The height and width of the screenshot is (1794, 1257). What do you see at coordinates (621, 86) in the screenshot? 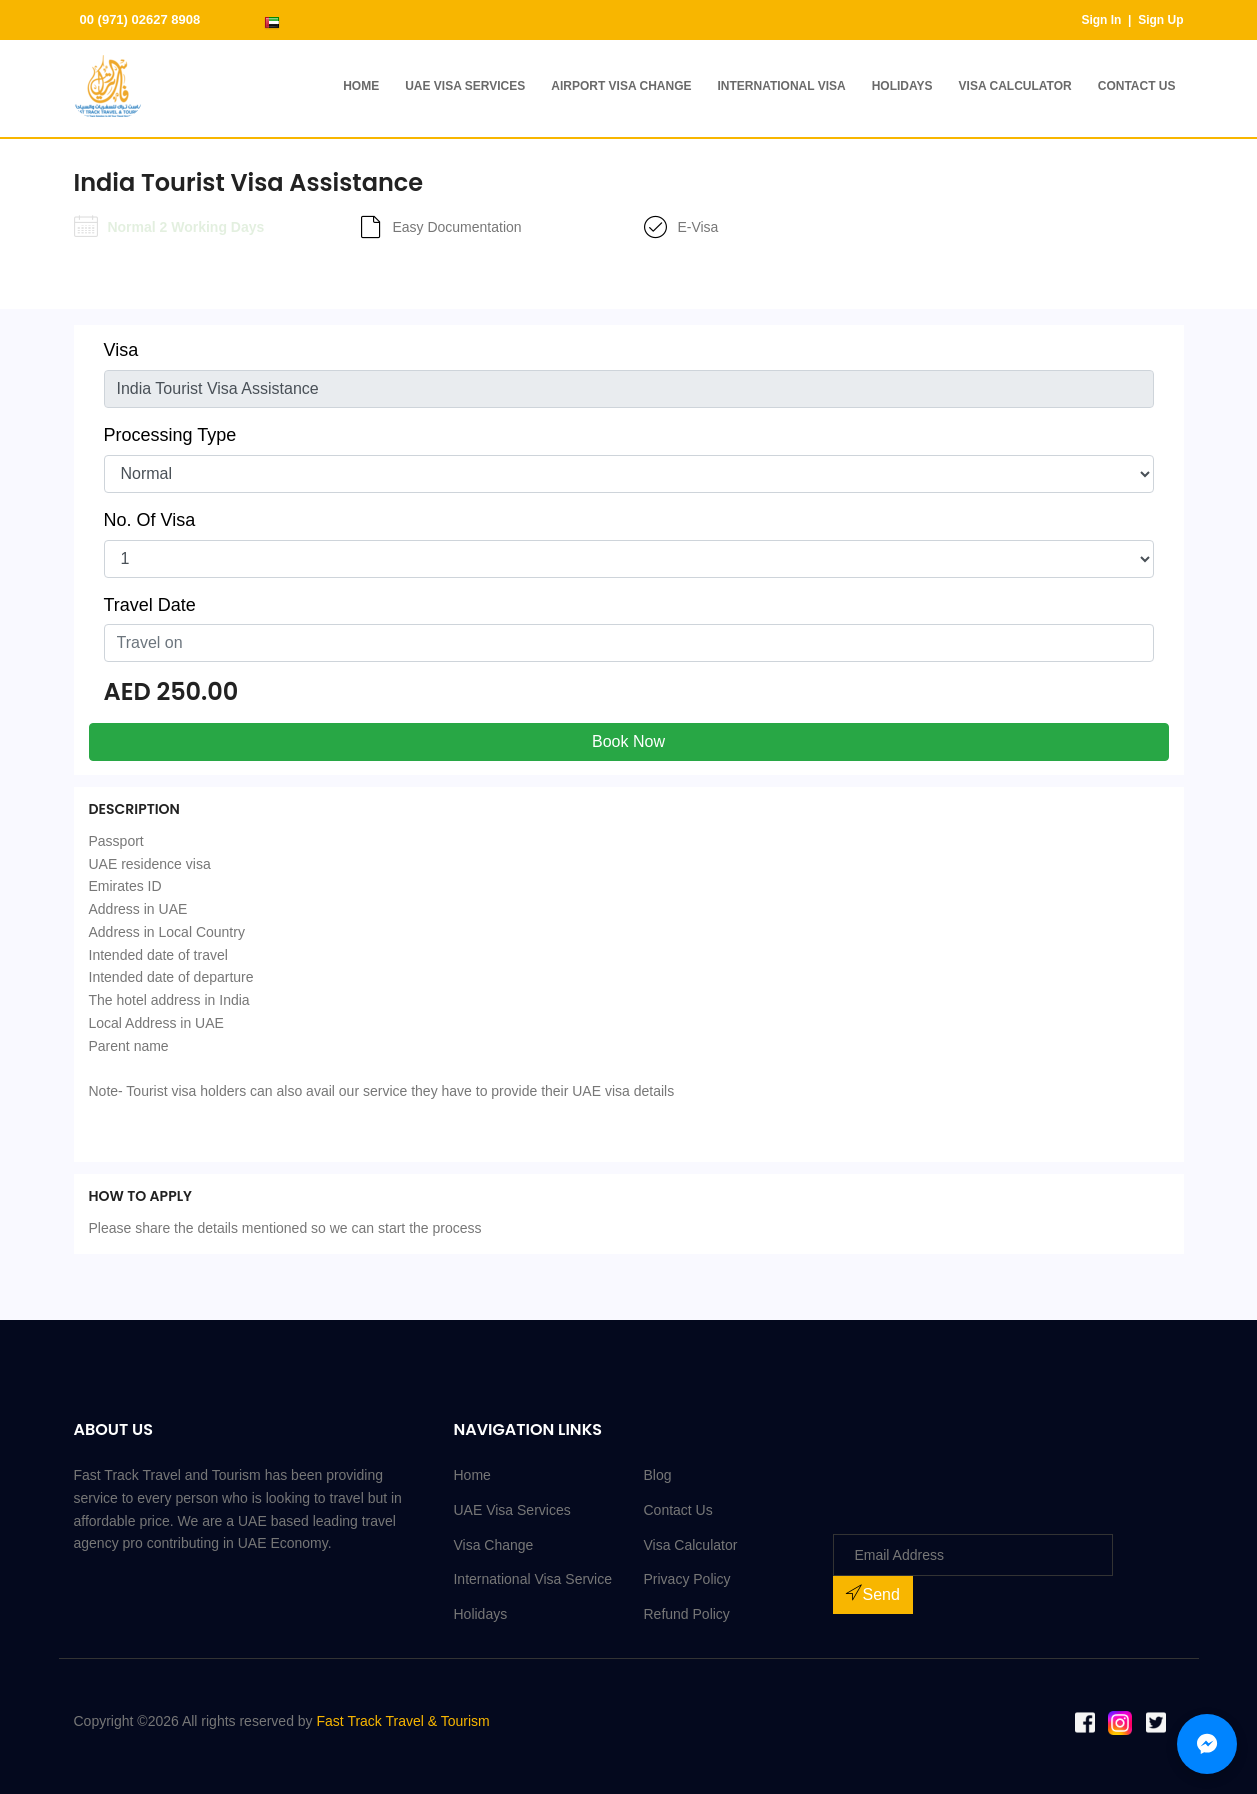
I see `Airport Visa Change` at bounding box center [621, 86].